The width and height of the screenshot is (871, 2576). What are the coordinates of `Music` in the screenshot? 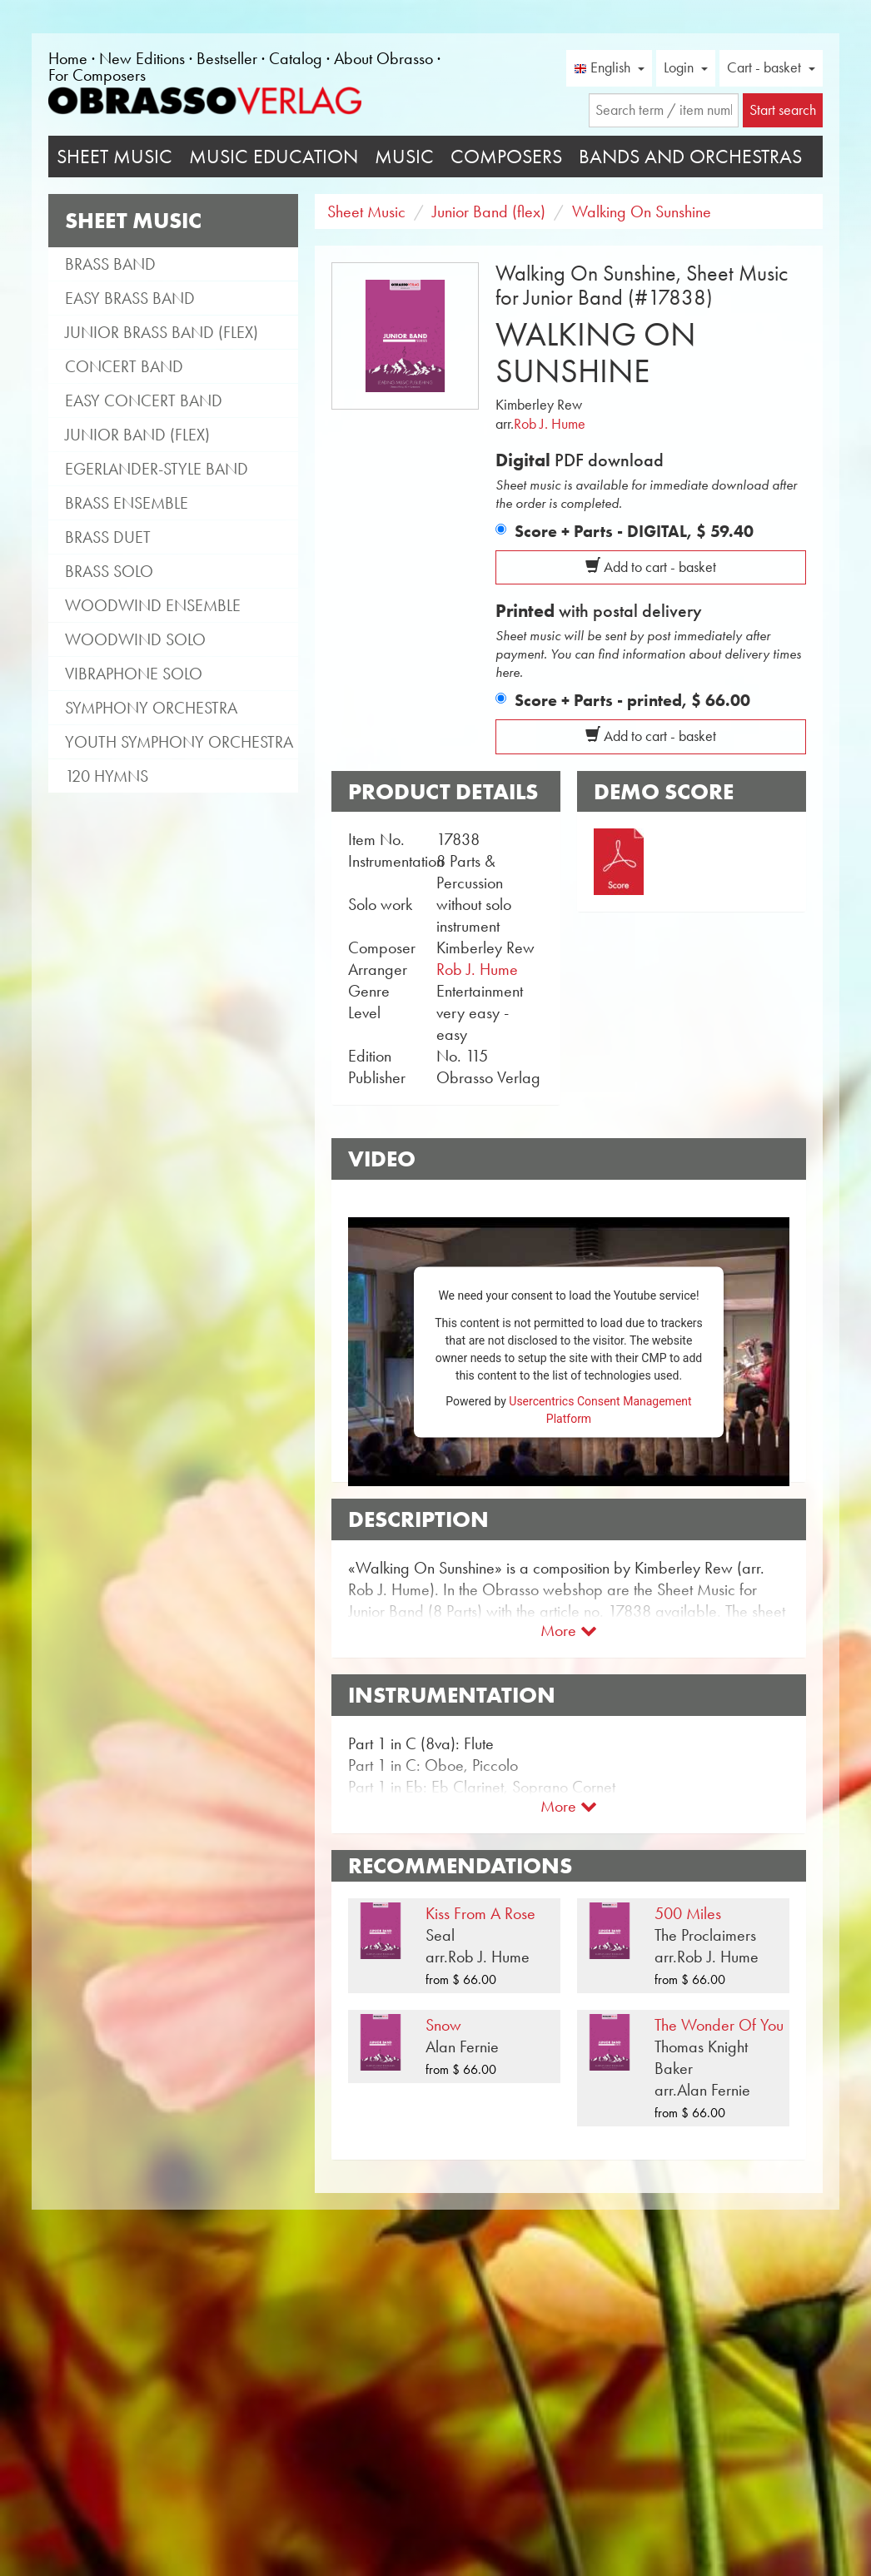 It's located at (404, 156).